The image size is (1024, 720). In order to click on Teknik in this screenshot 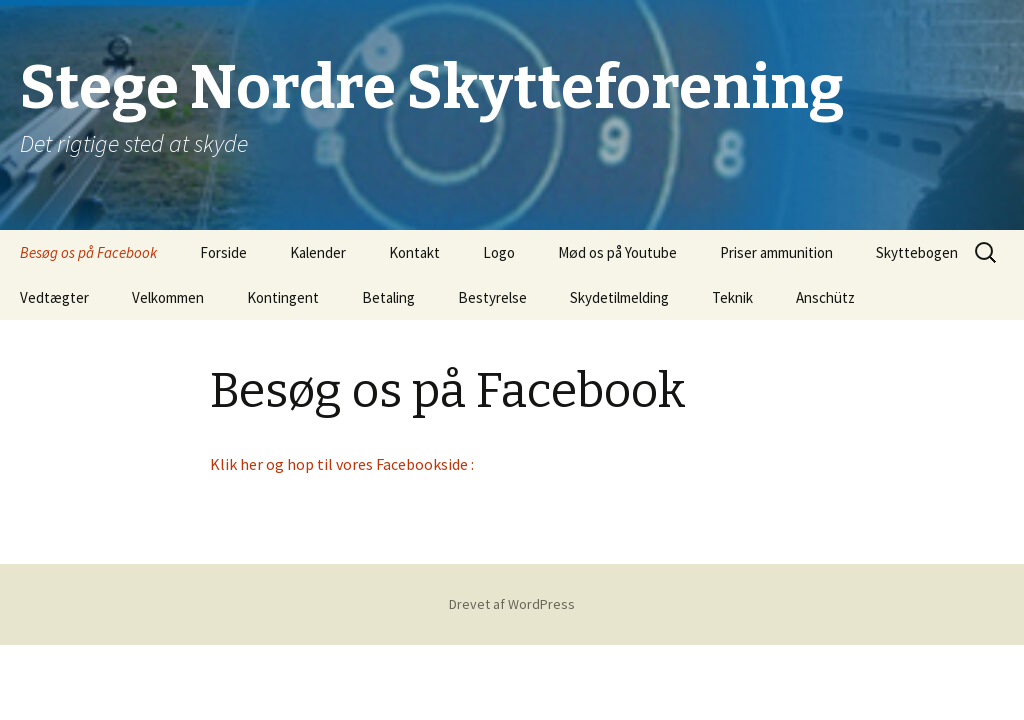, I will do `click(732, 297)`.